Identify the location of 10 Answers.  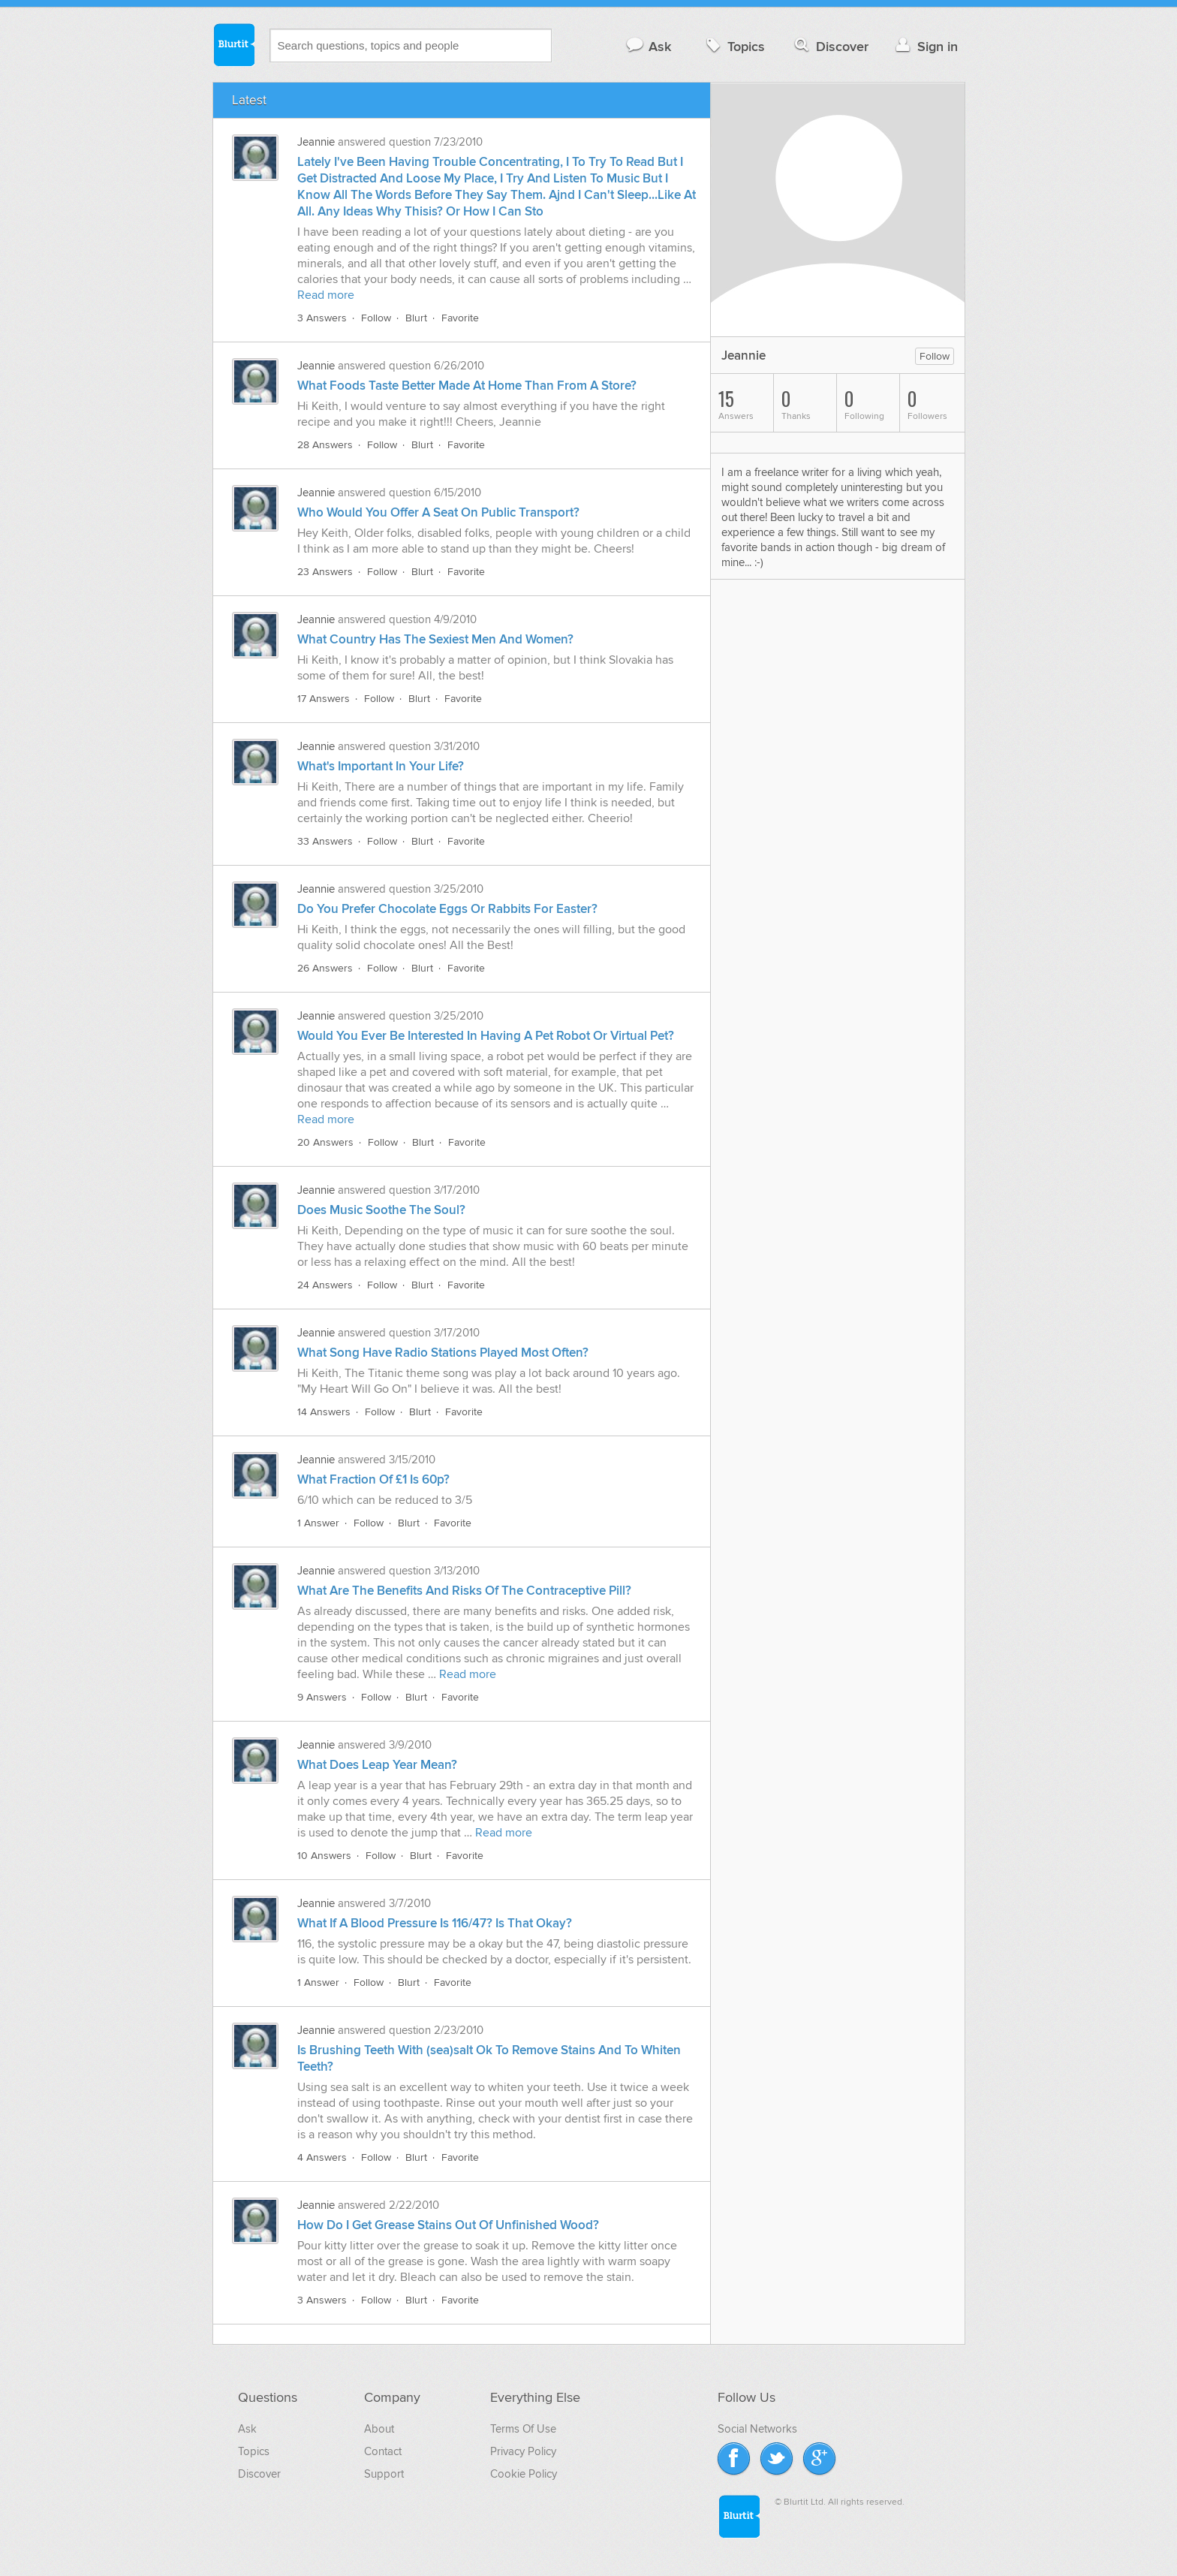
(324, 1855).